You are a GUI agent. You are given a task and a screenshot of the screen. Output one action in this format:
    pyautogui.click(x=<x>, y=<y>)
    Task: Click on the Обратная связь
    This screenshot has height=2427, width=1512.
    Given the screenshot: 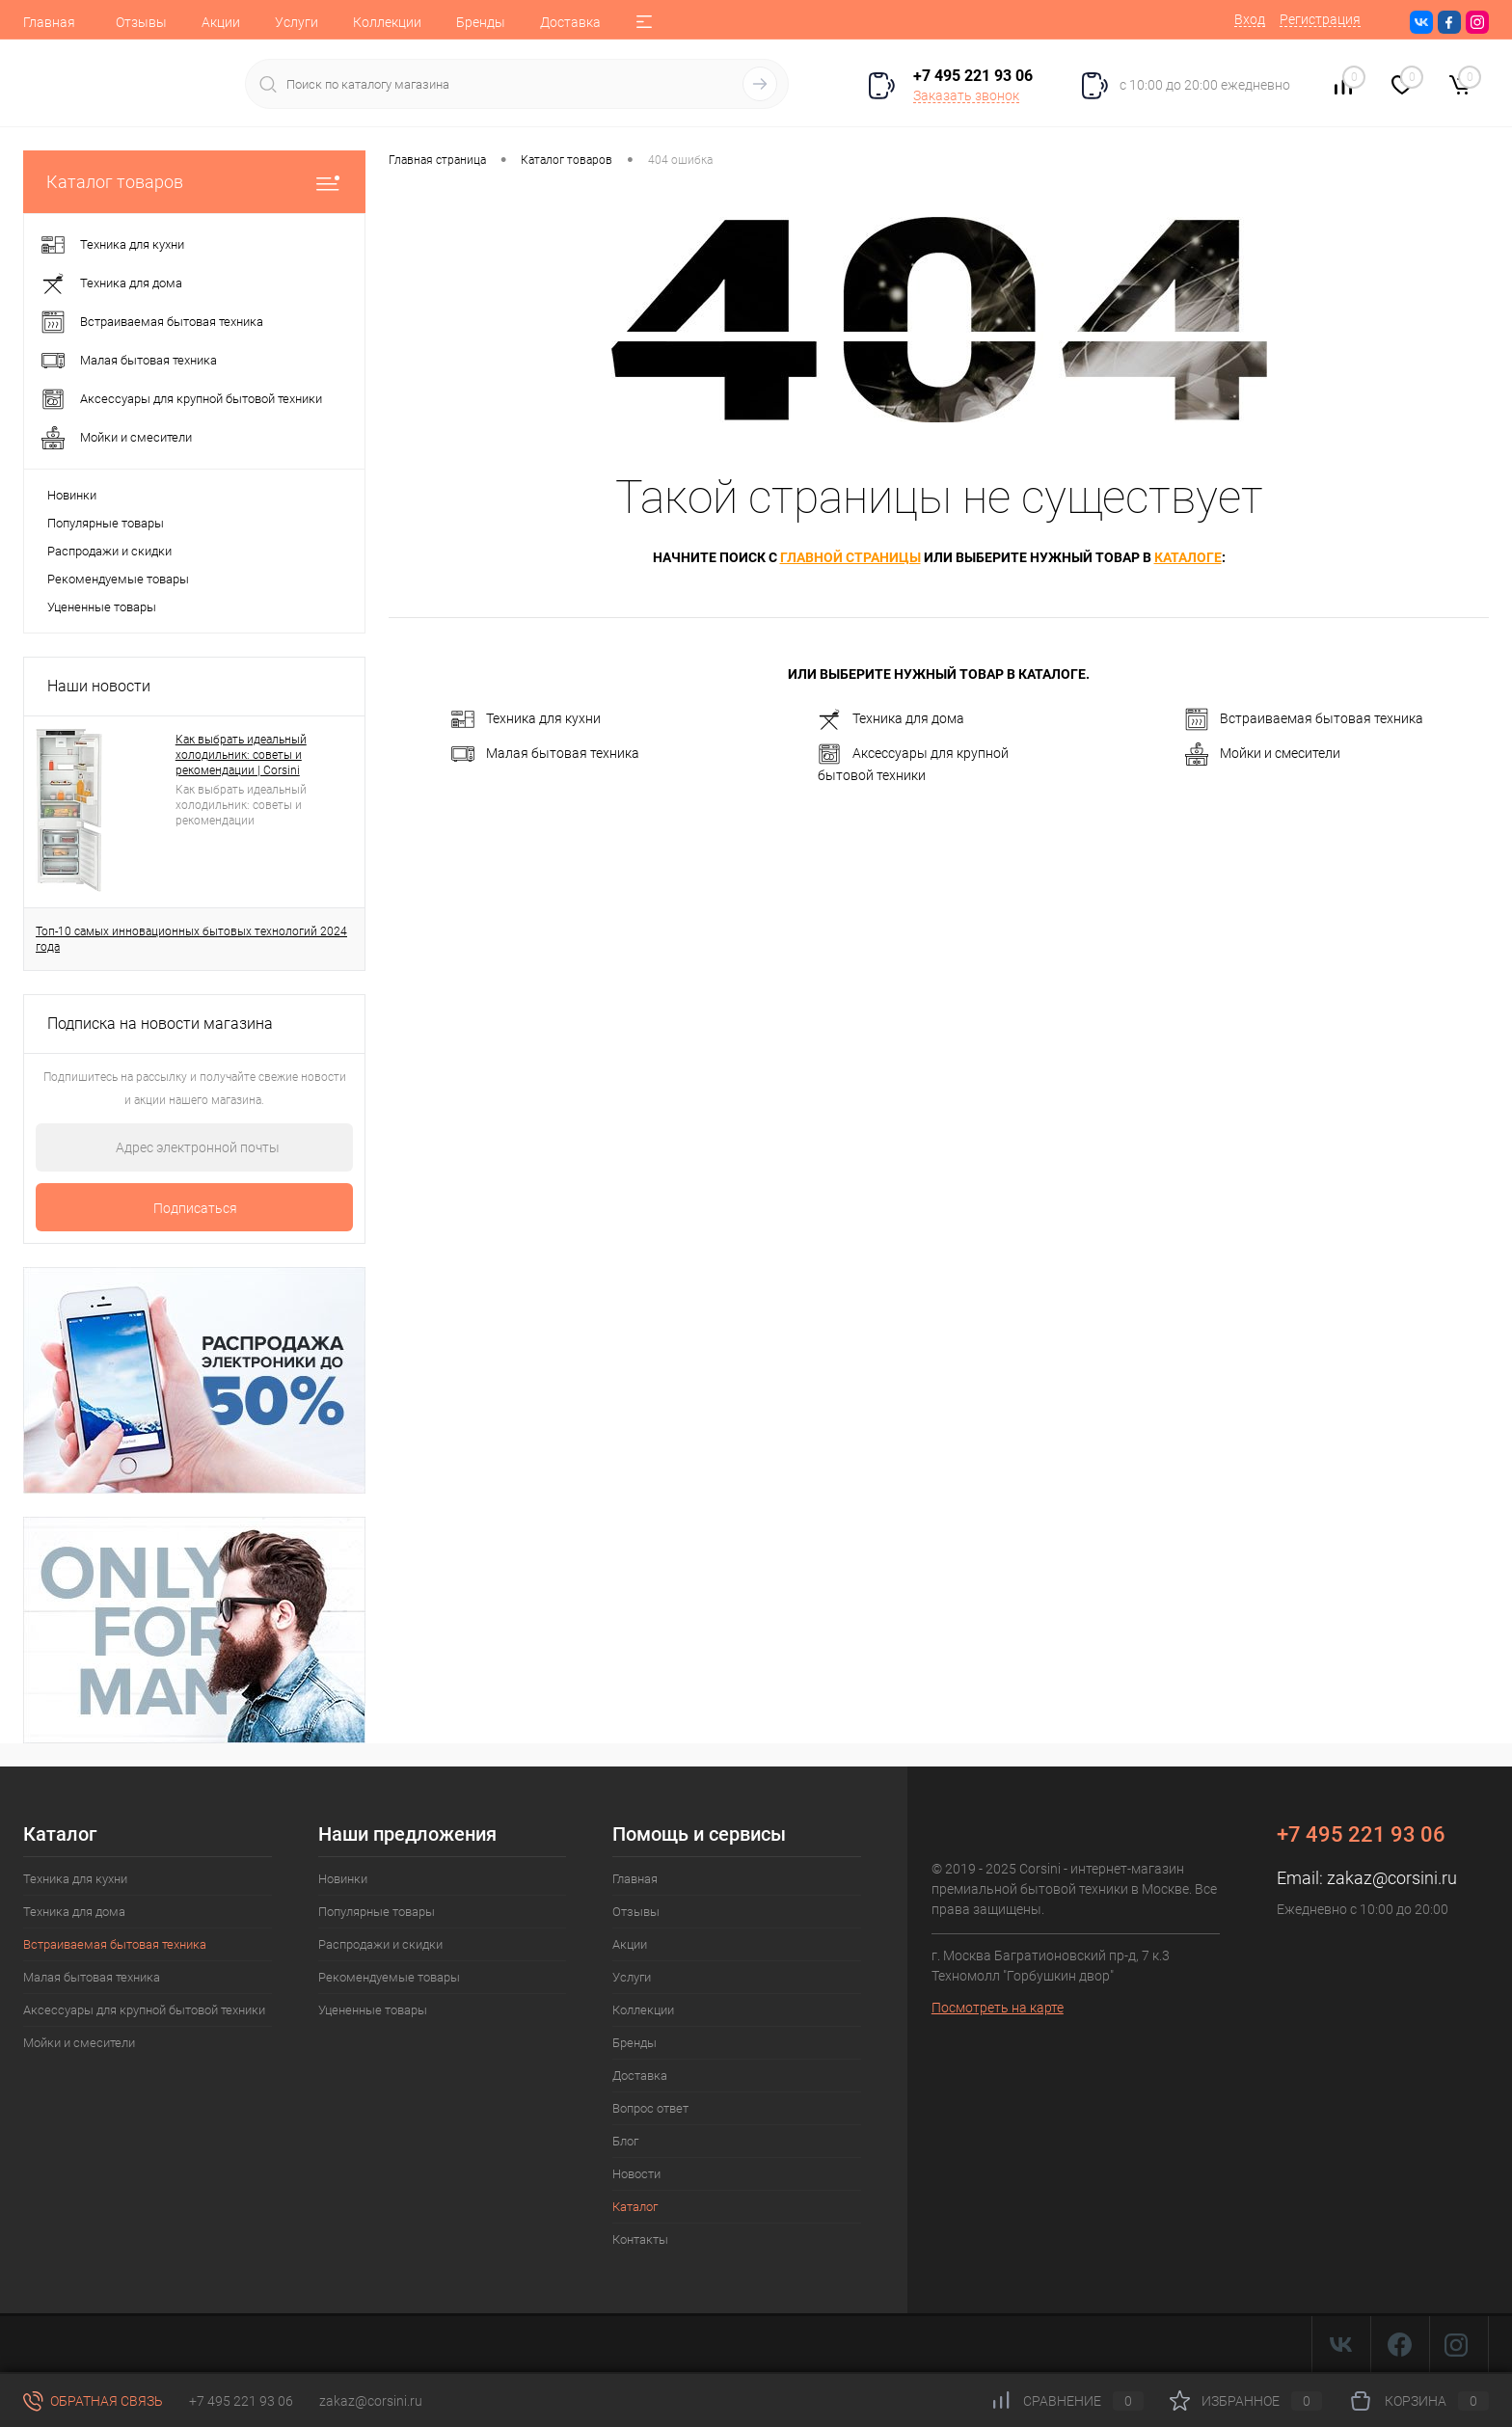 What is the action you would take?
    pyautogui.click(x=93, y=2401)
    